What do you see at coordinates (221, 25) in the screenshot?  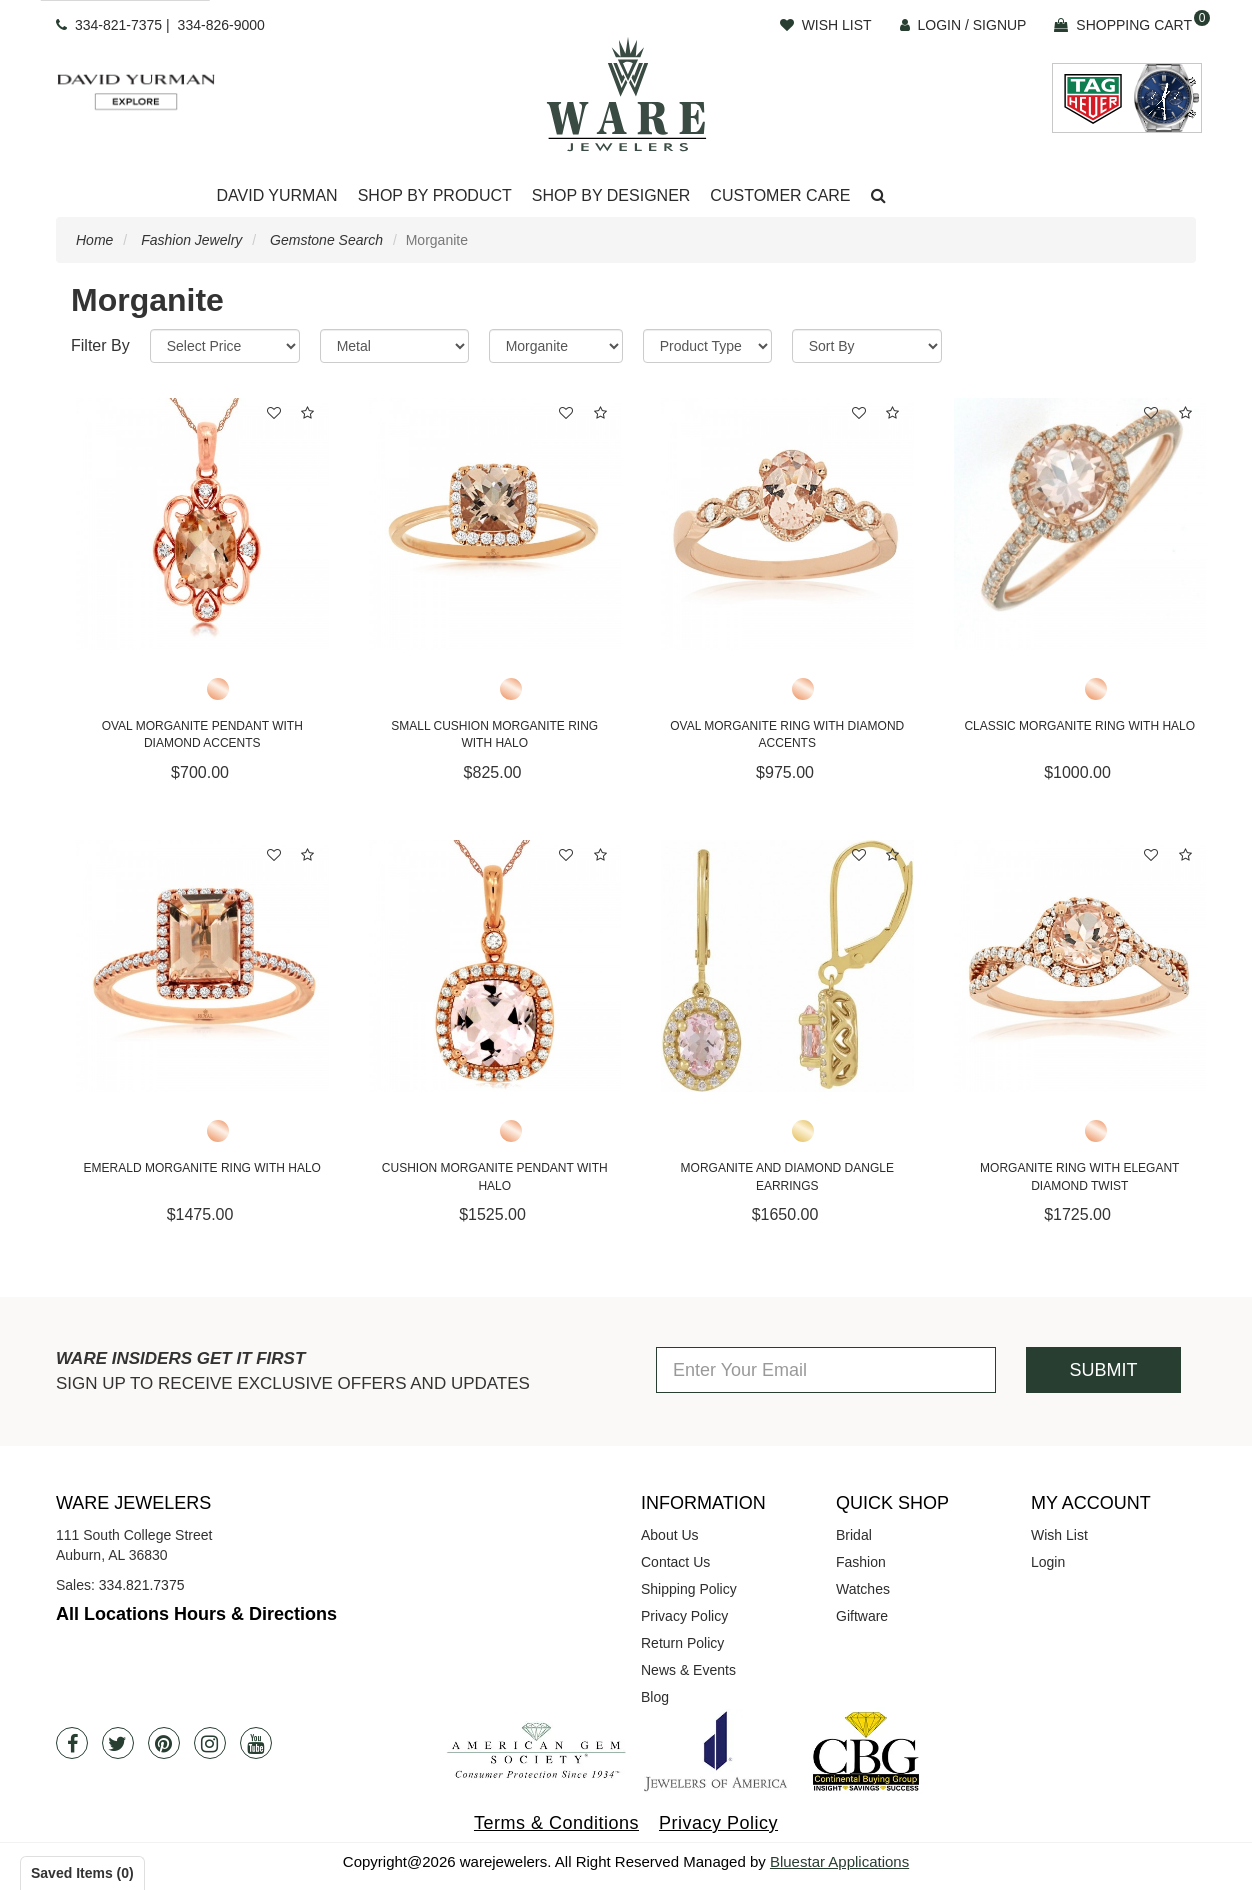 I see `334-826-9000` at bounding box center [221, 25].